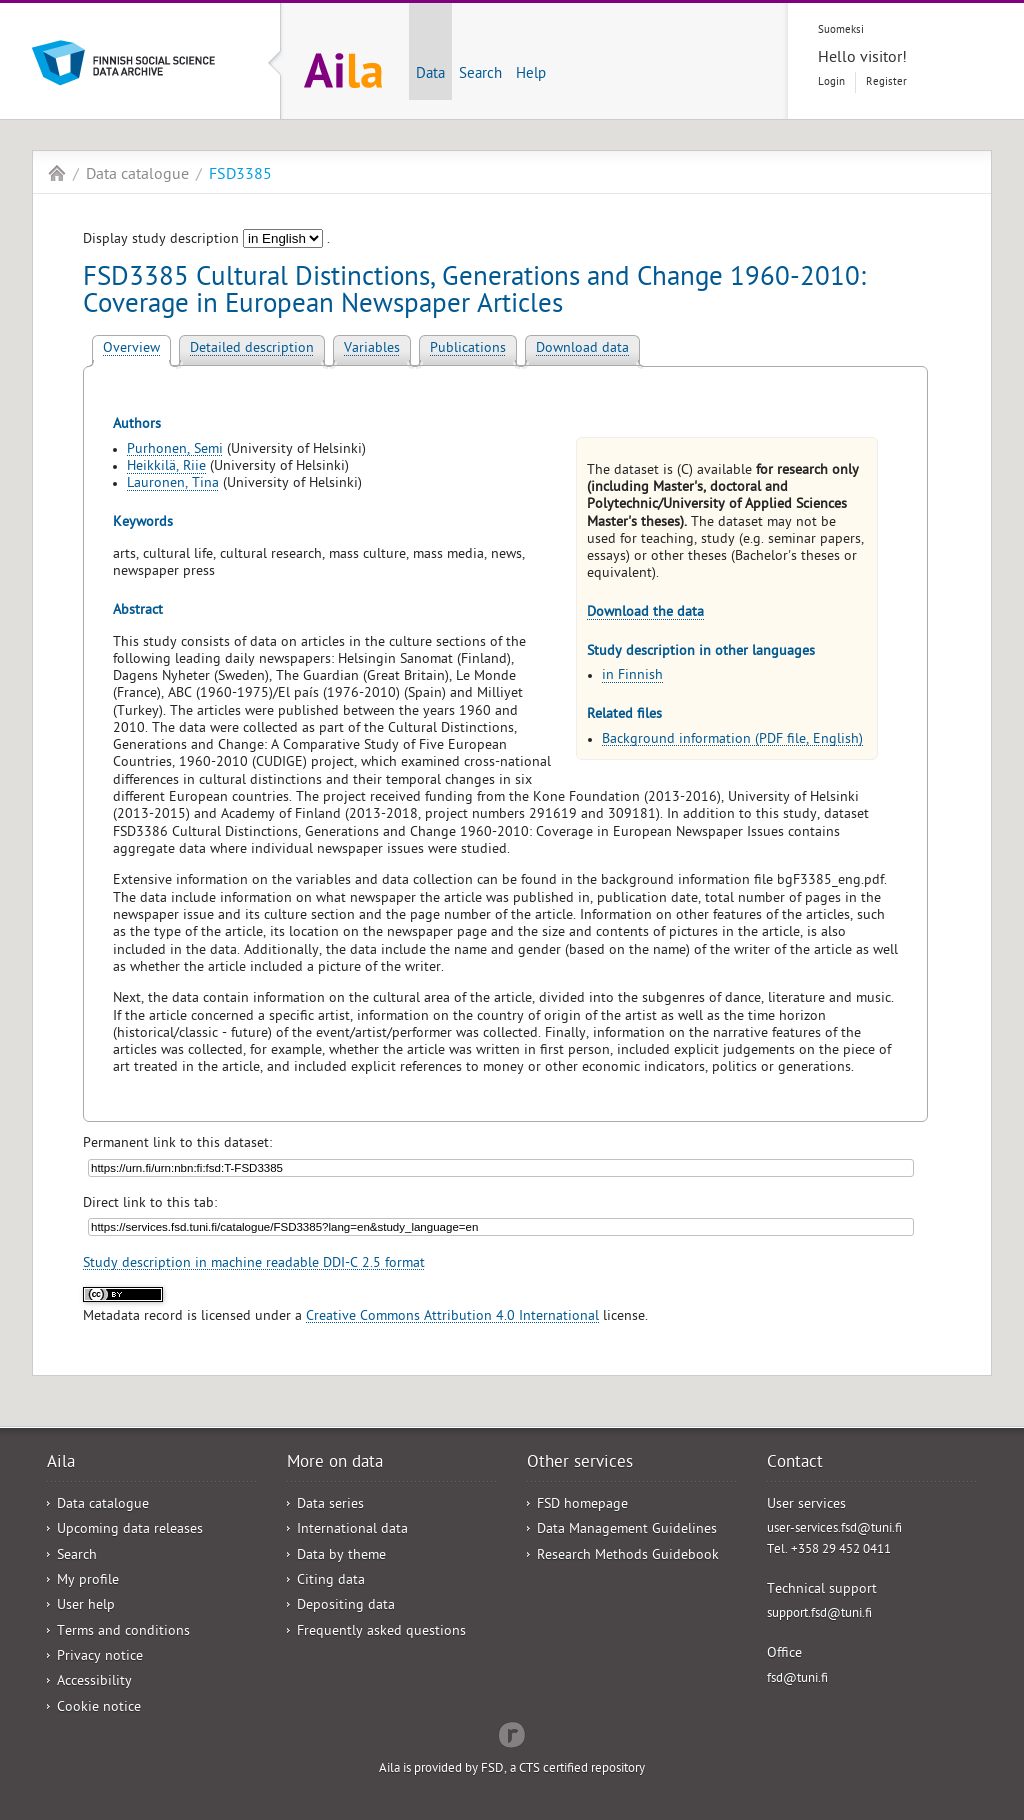  I want to click on Publications, so click(468, 349).